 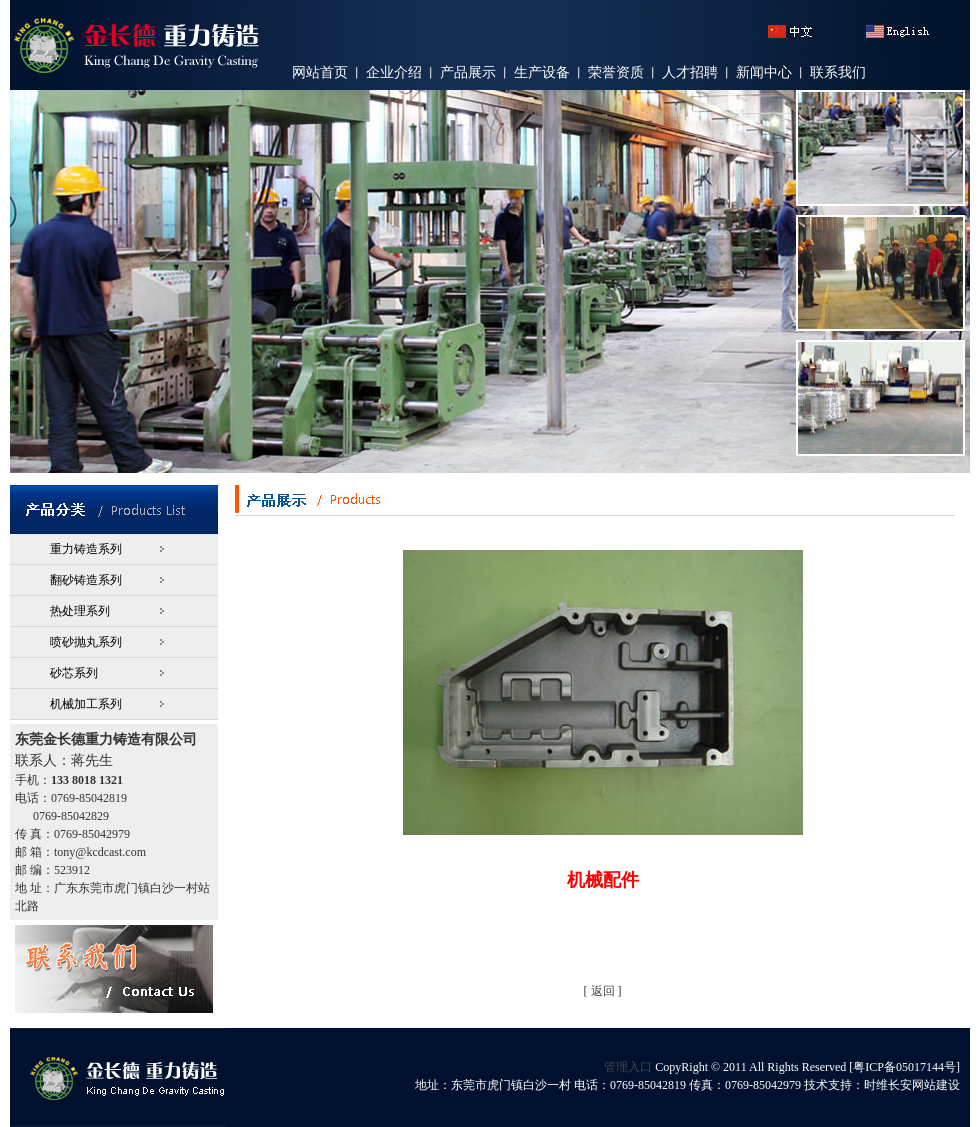 I want to click on 管理入口, so click(x=628, y=1067).